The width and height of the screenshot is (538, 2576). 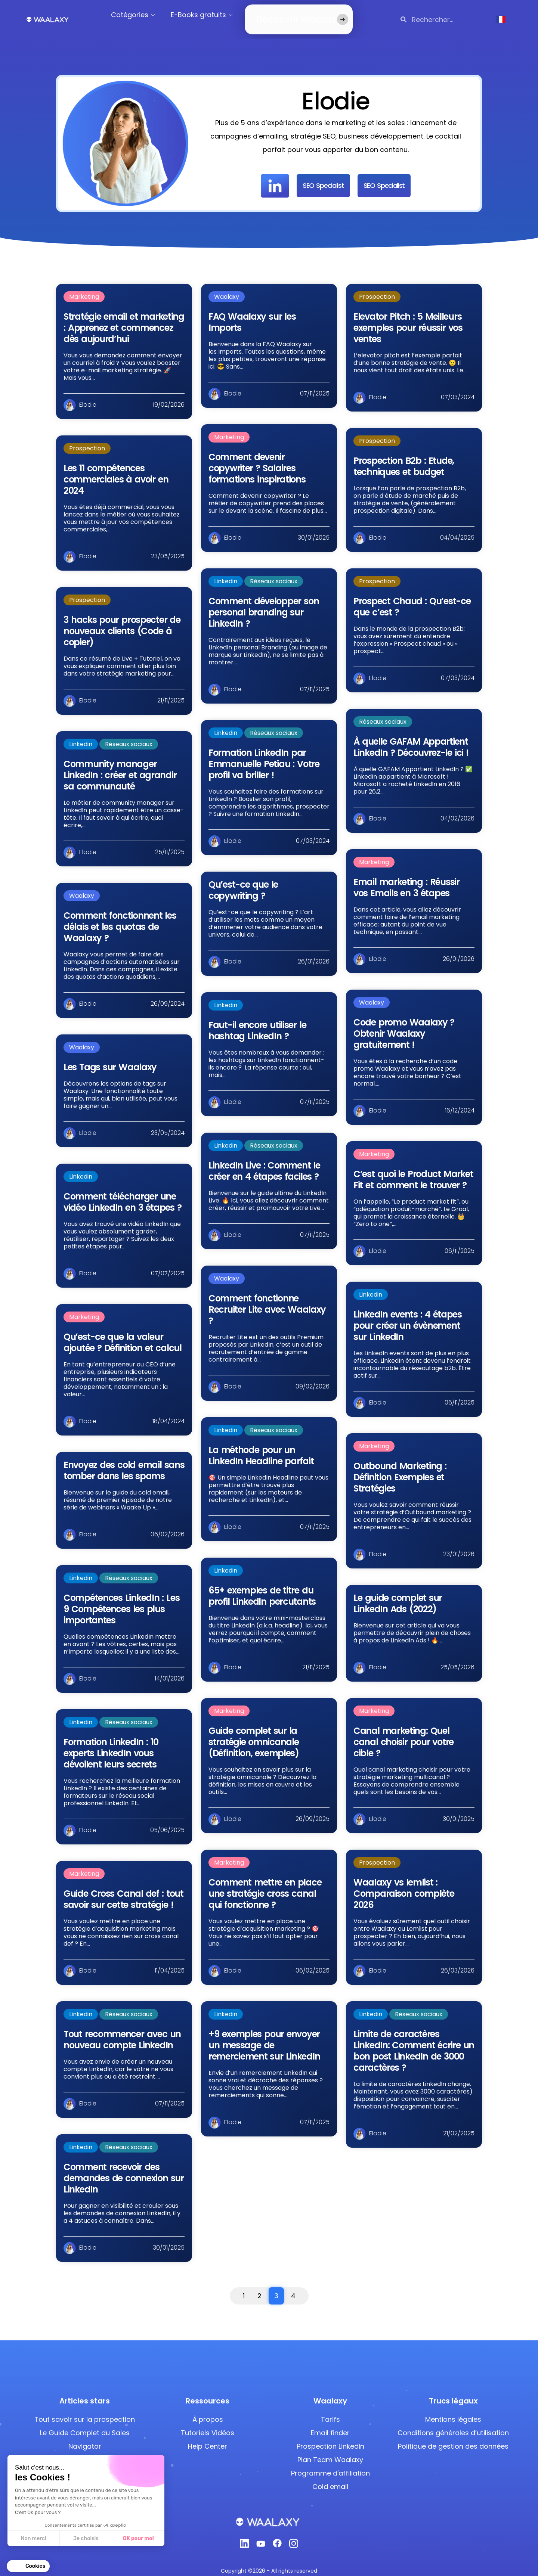 What do you see at coordinates (124, 1461) in the screenshot?
I see `Envoyez des cold email sans tomber dans les spams` at bounding box center [124, 1461].